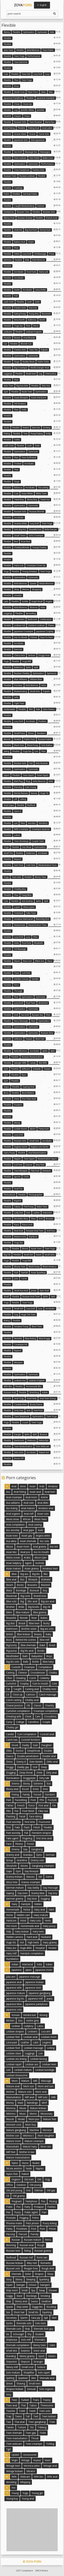 The width and height of the screenshot is (64, 2576). What do you see at coordinates (32, 1678) in the screenshot?
I see `Czech` at bounding box center [32, 1678].